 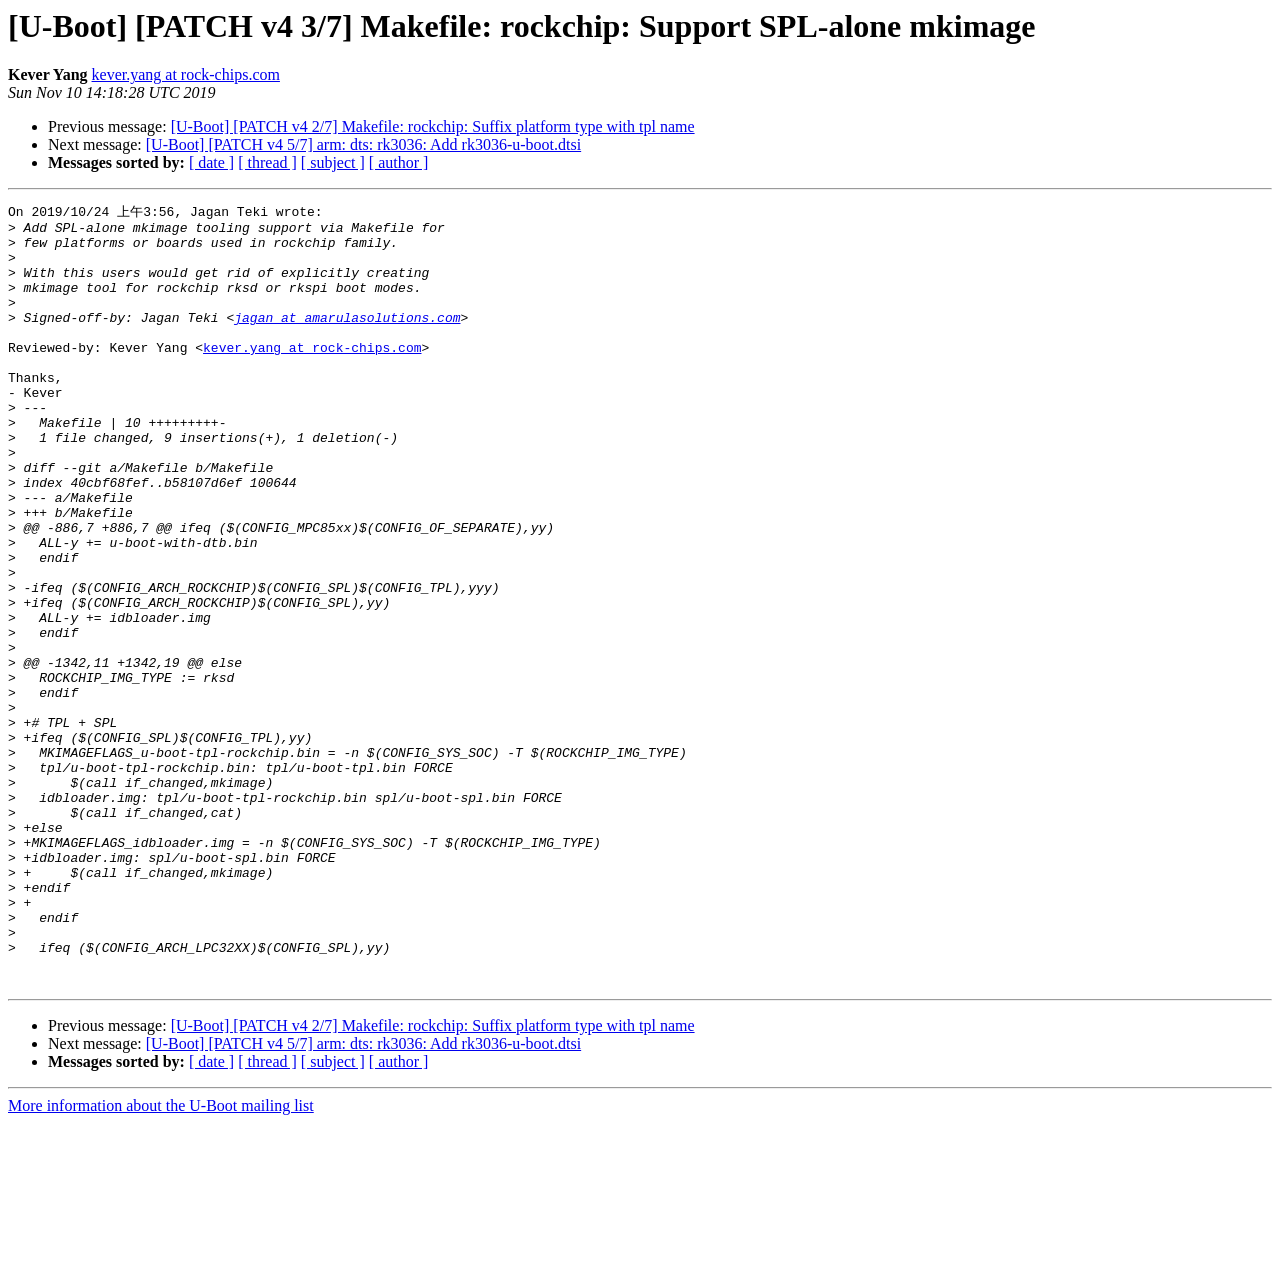 I want to click on jagan at amarulasolutions.com, so click(x=347, y=339).